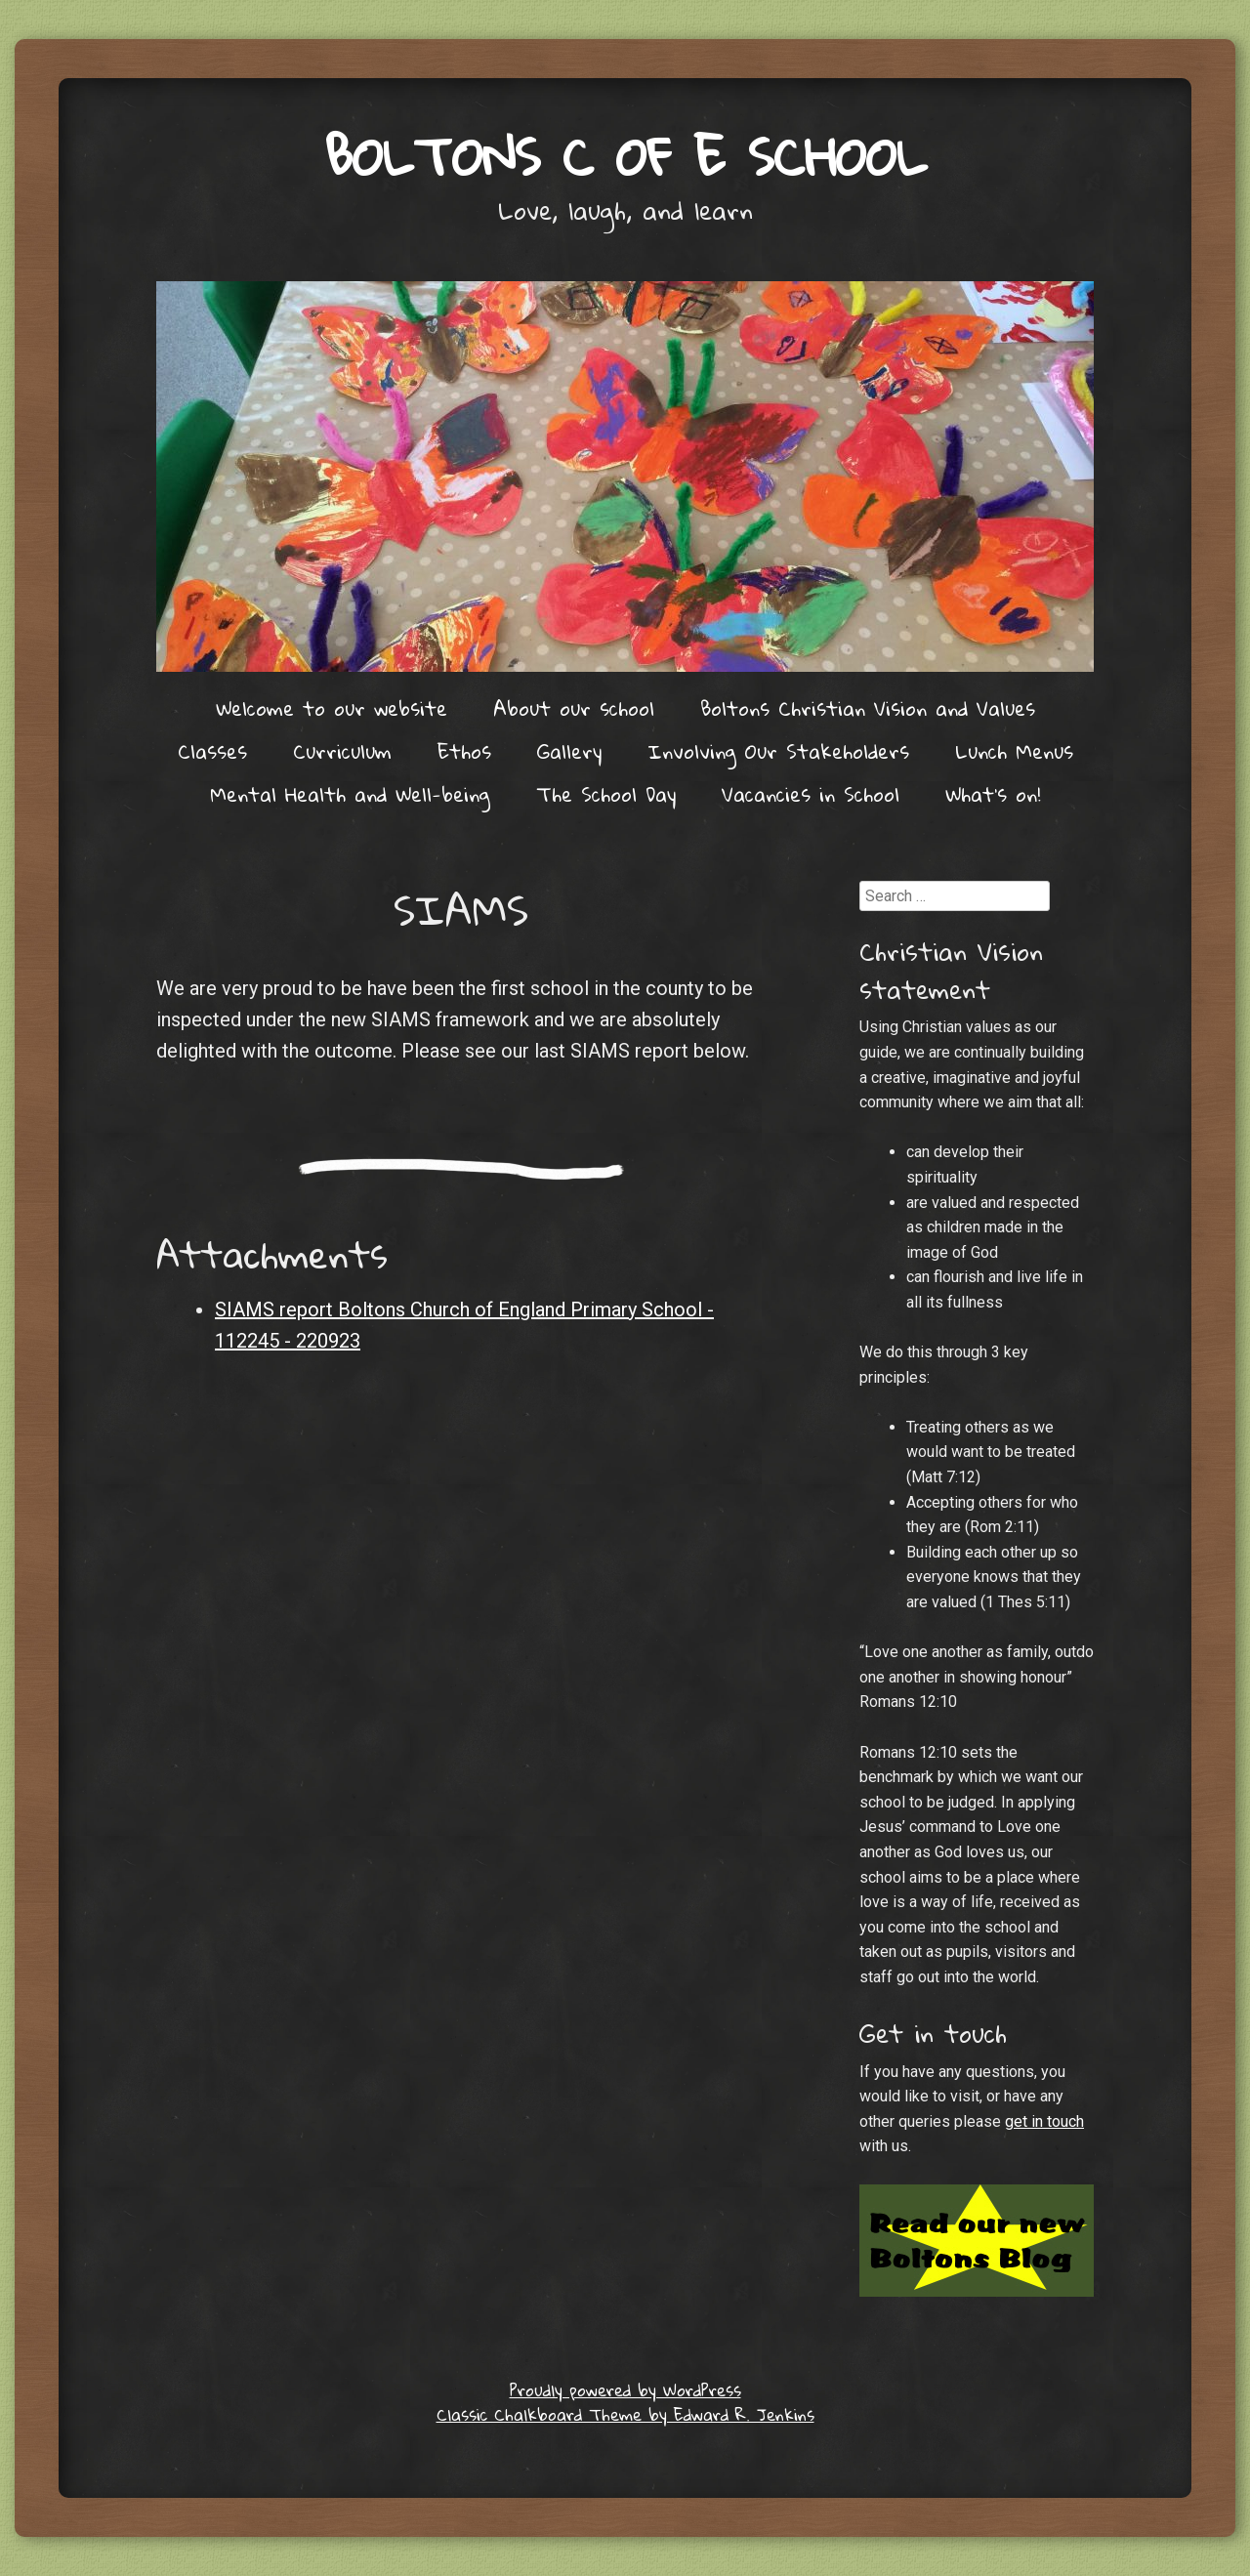 The height and width of the screenshot is (2576, 1250). What do you see at coordinates (625, 155) in the screenshot?
I see `Boltons C of E School` at bounding box center [625, 155].